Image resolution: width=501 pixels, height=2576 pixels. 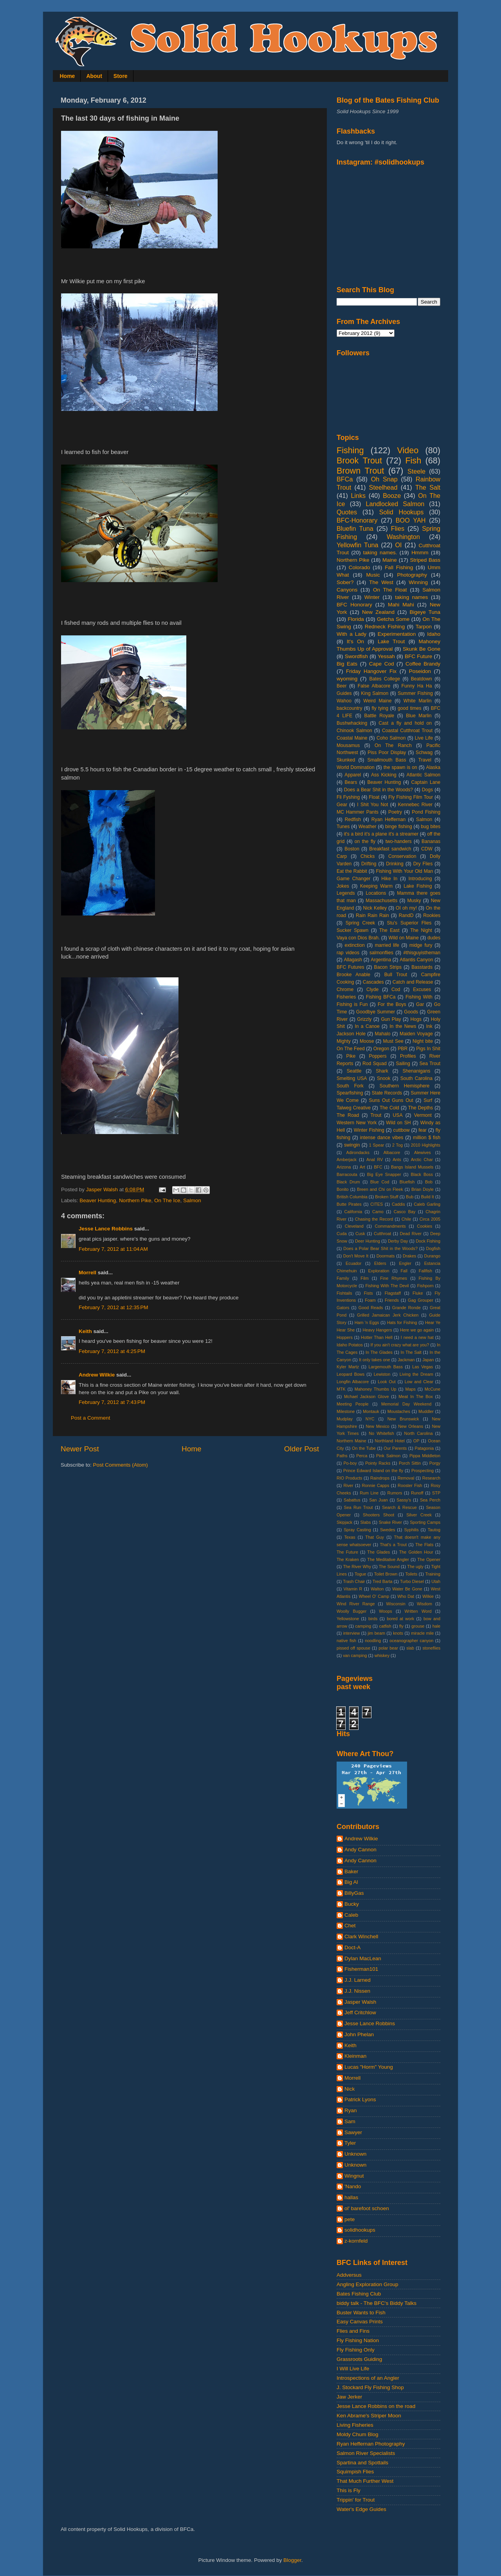 I want to click on New Mexico, so click(x=377, y=1426).